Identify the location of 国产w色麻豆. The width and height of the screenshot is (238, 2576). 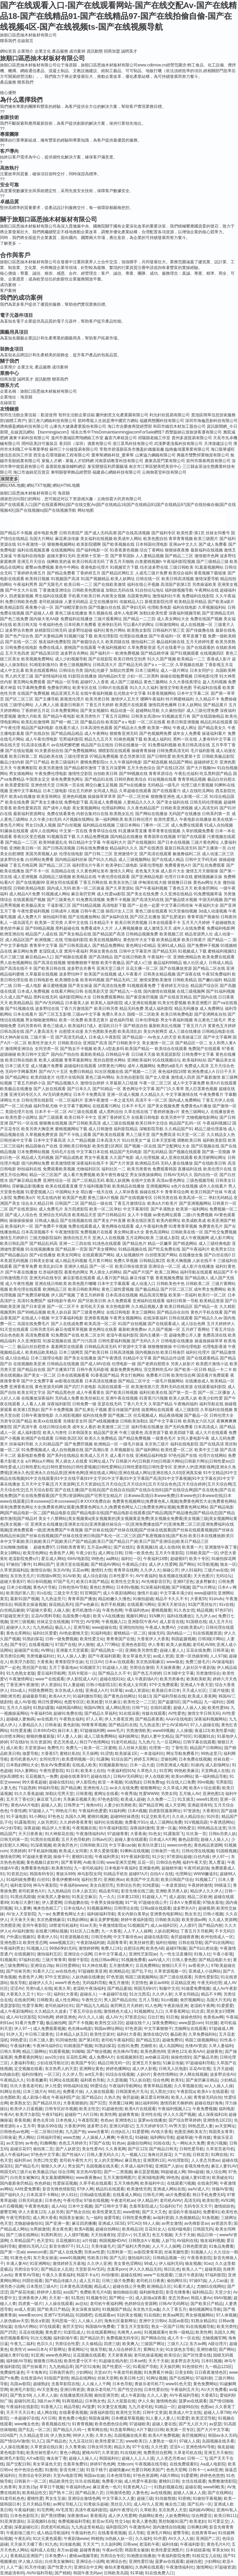
(86, 1604).